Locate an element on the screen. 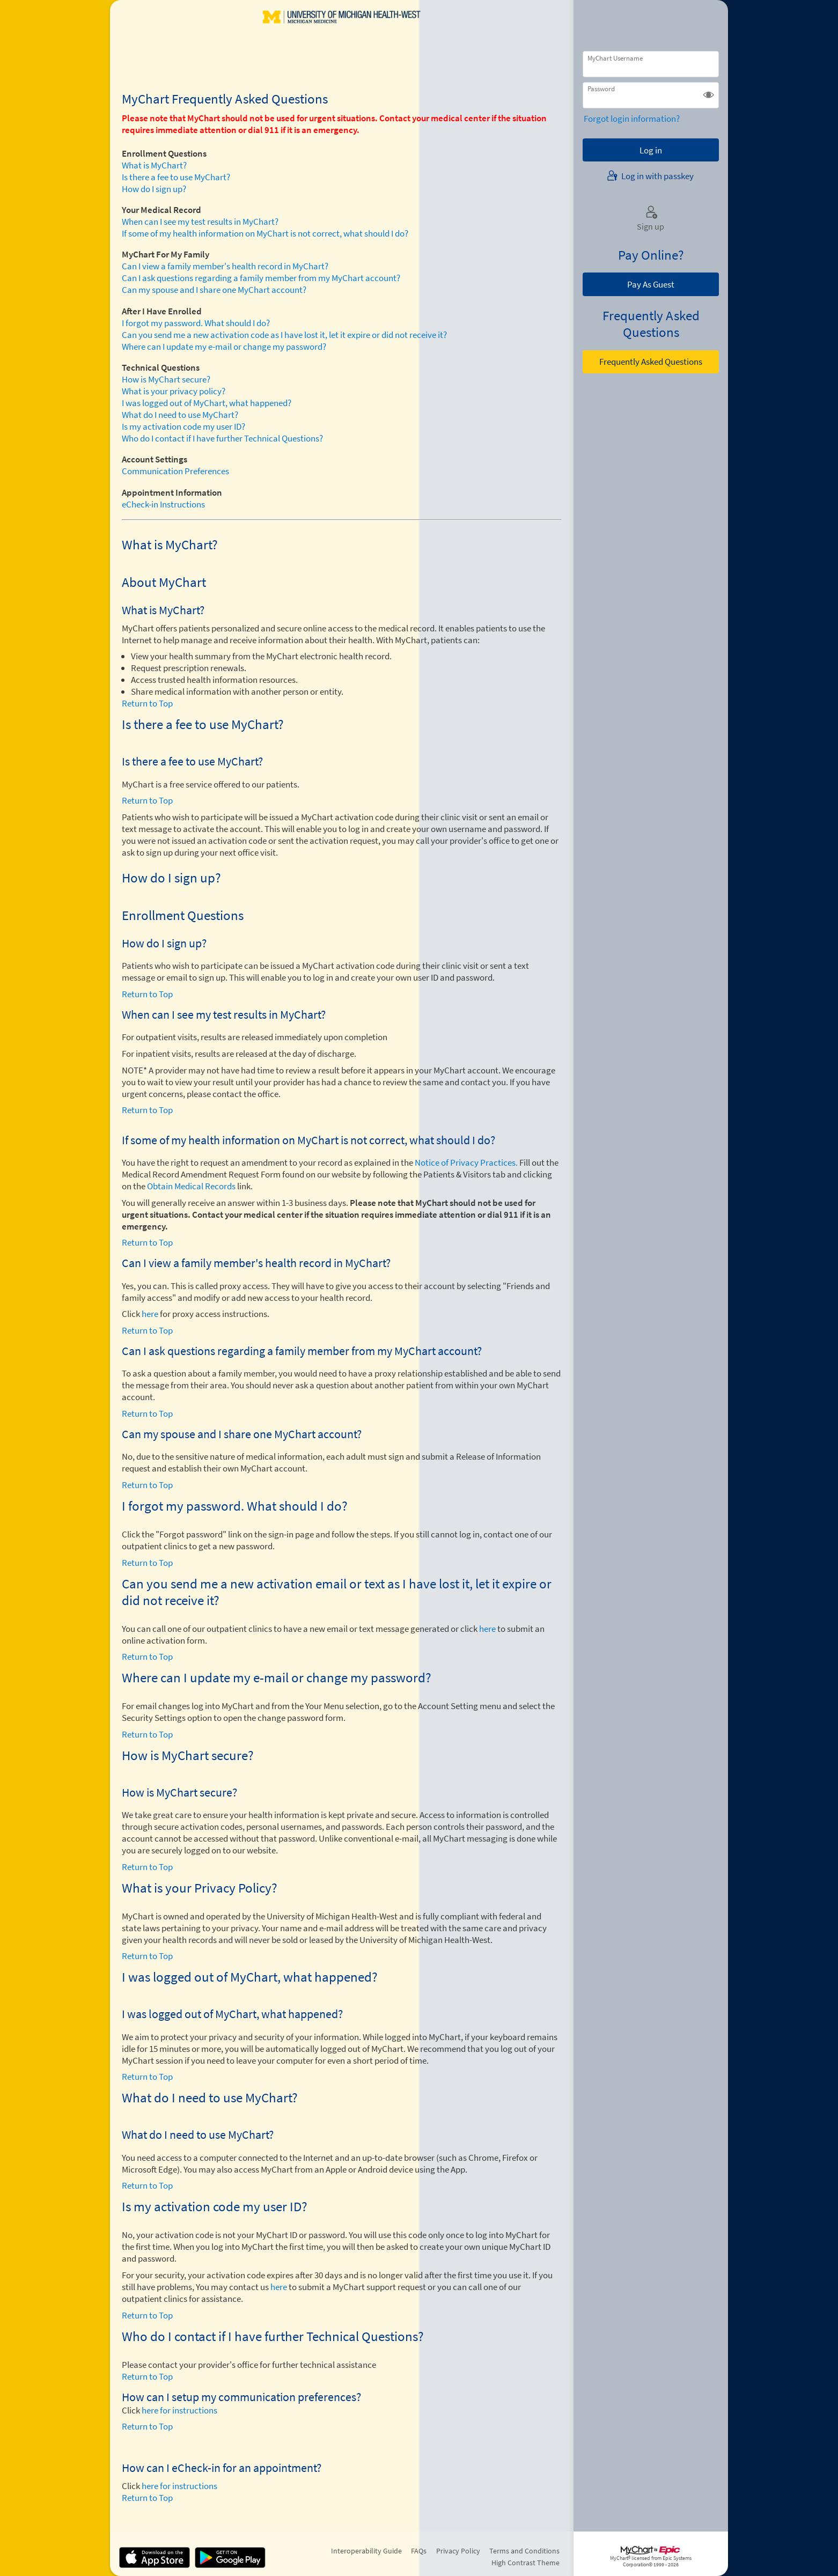 This screenshot has height=2576, width=838. [MyChart - Your secure online health connection] is located at coordinates (342, 33).